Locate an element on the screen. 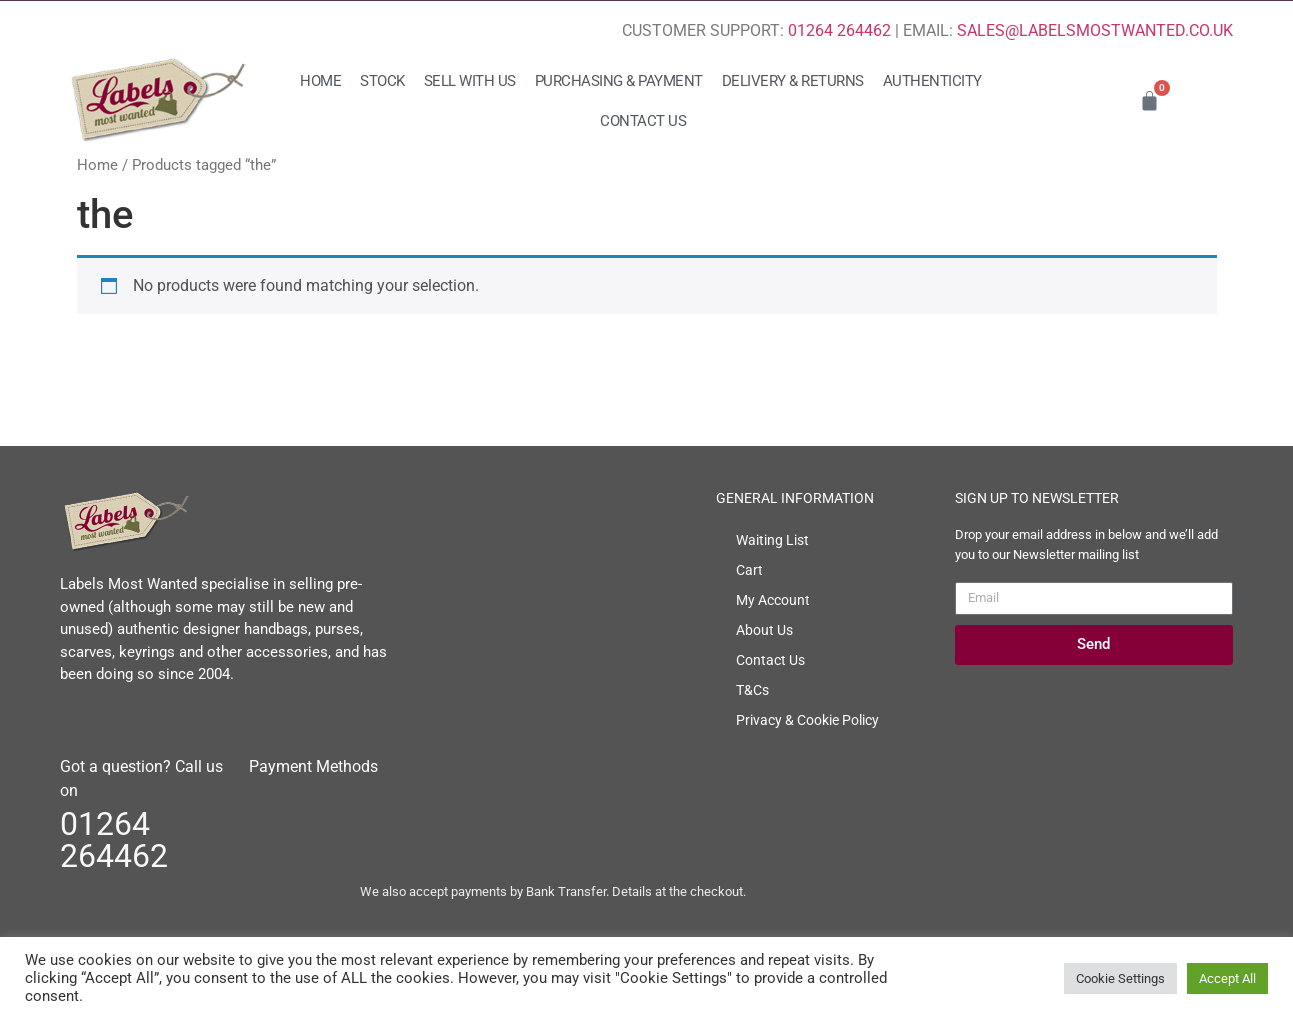 This screenshot has width=1293, height=1019. Sell with us is located at coordinates (470, 81).